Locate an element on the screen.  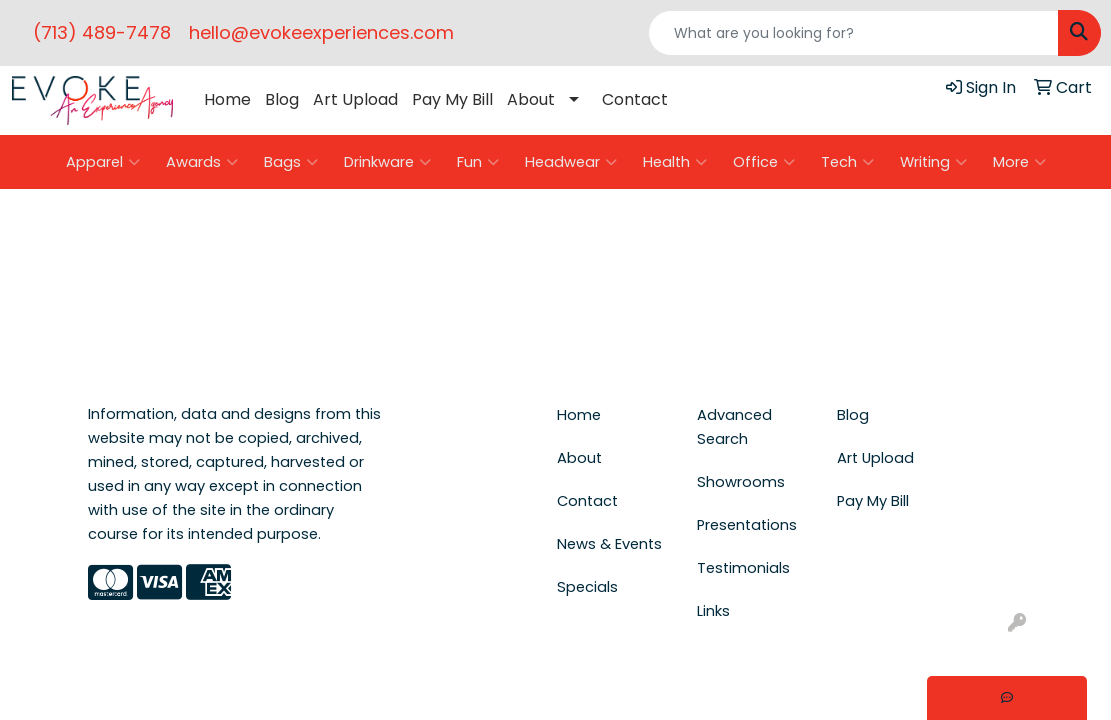
(713) 489-7478 is located at coordinates (102, 32).